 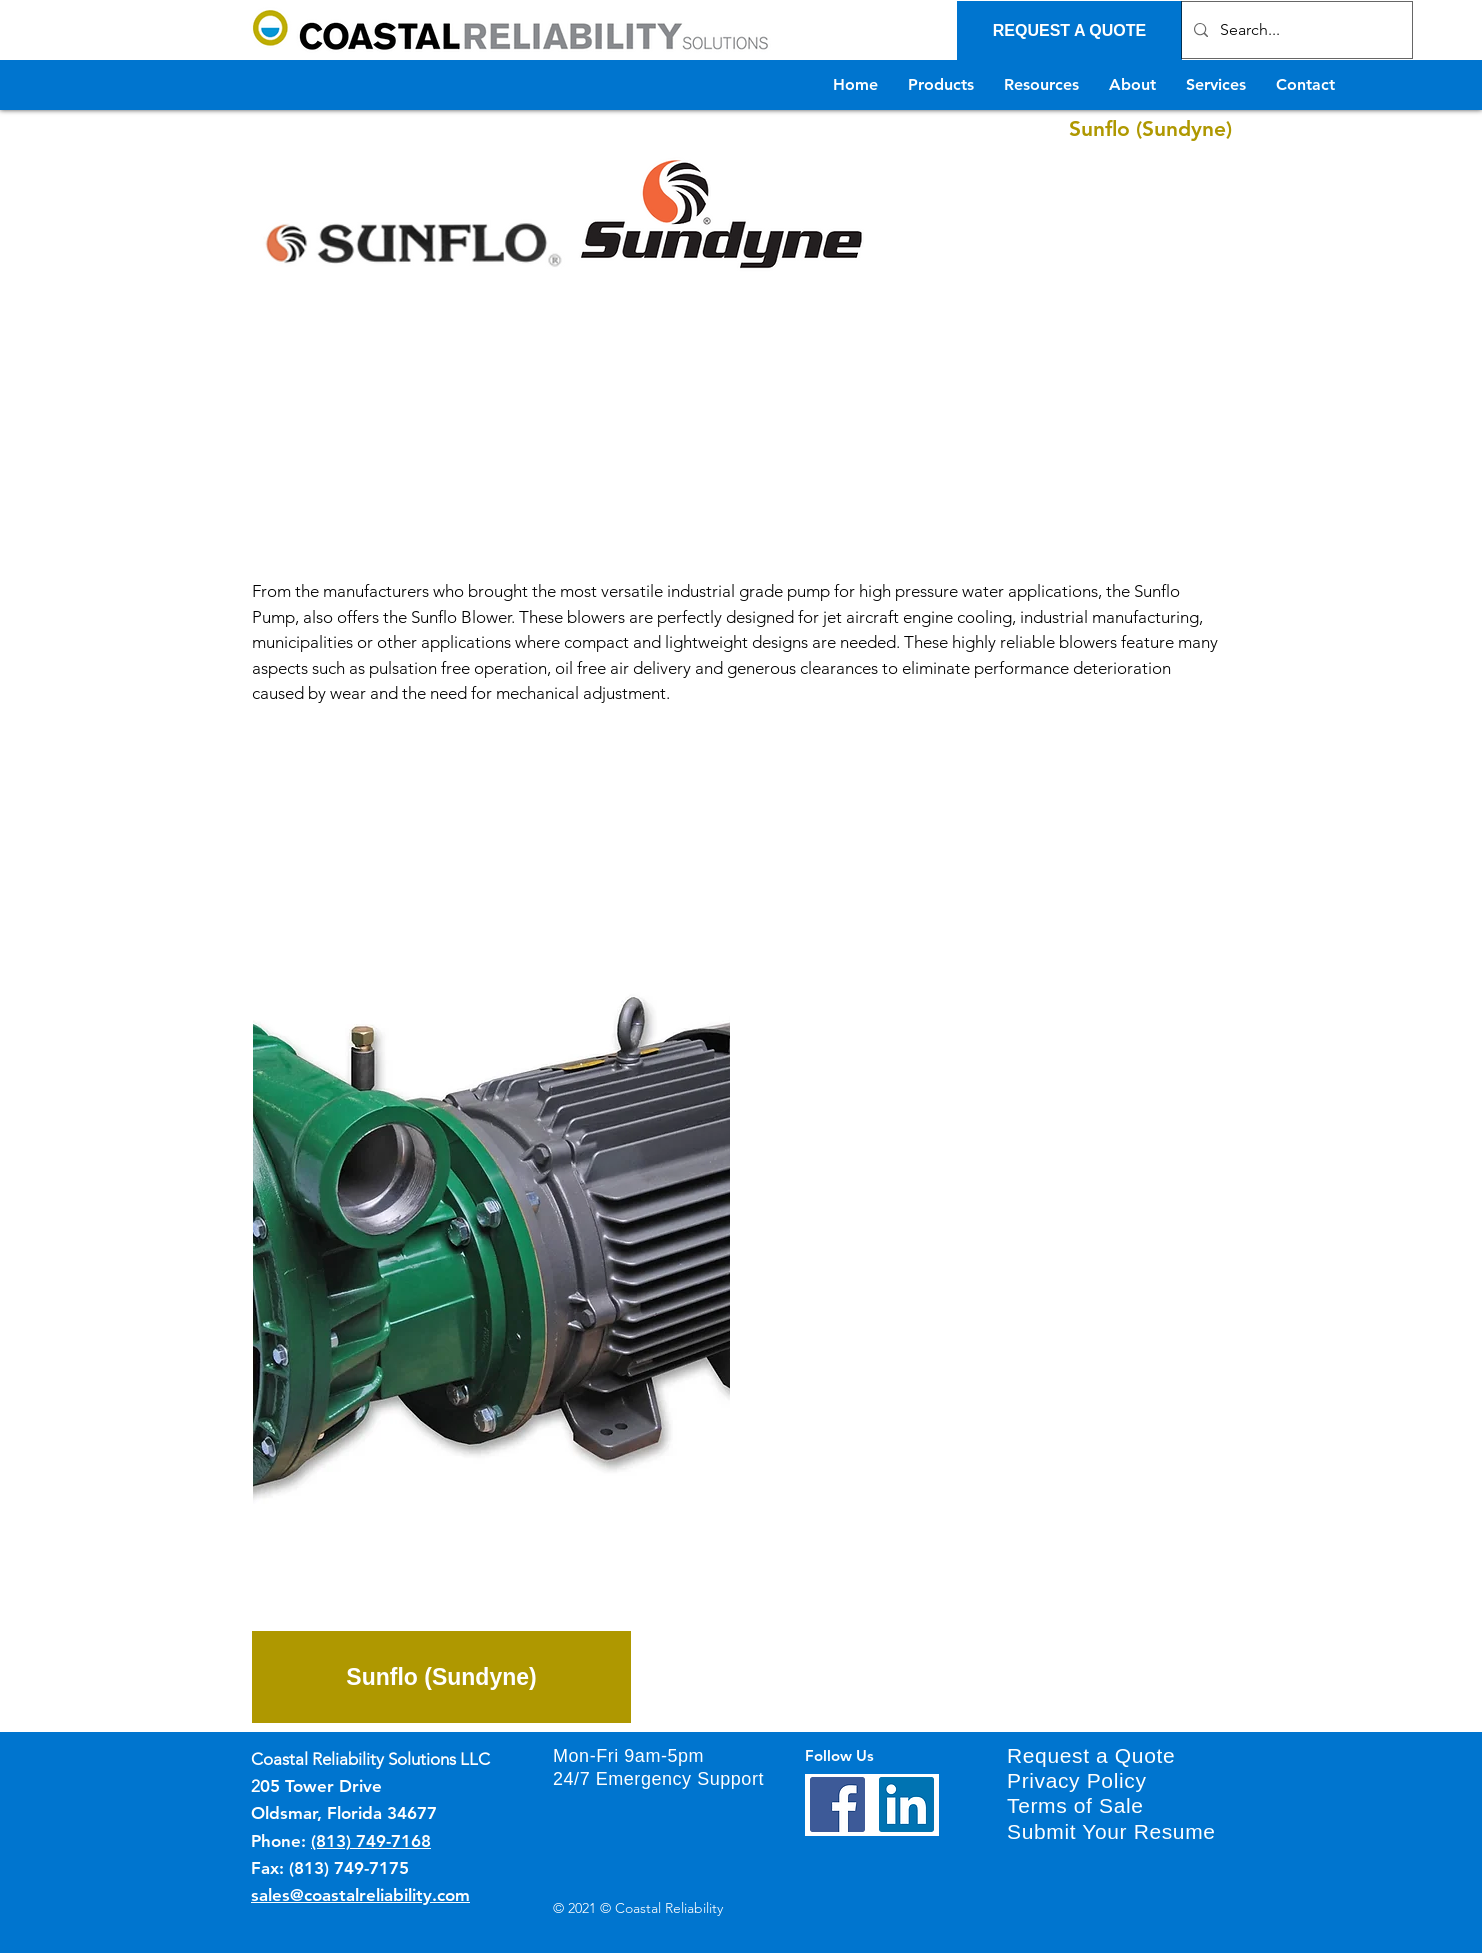 What do you see at coordinates (371, 1841) in the screenshot?
I see `(813) 749-7168` at bounding box center [371, 1841].